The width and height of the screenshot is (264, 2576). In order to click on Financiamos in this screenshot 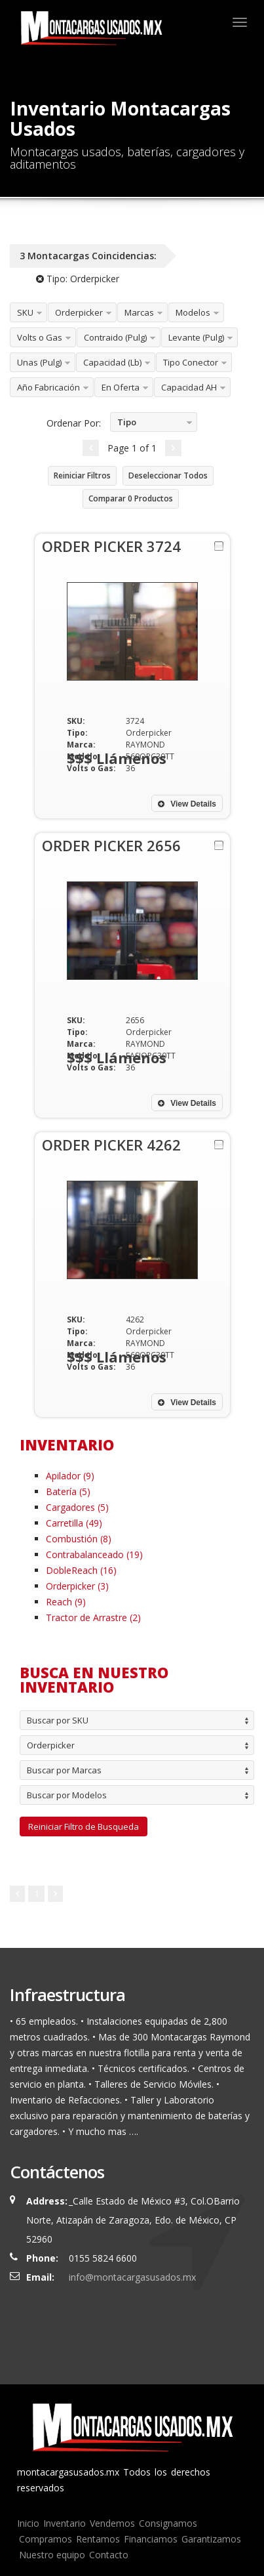, I will do `click(151, 2539)`.